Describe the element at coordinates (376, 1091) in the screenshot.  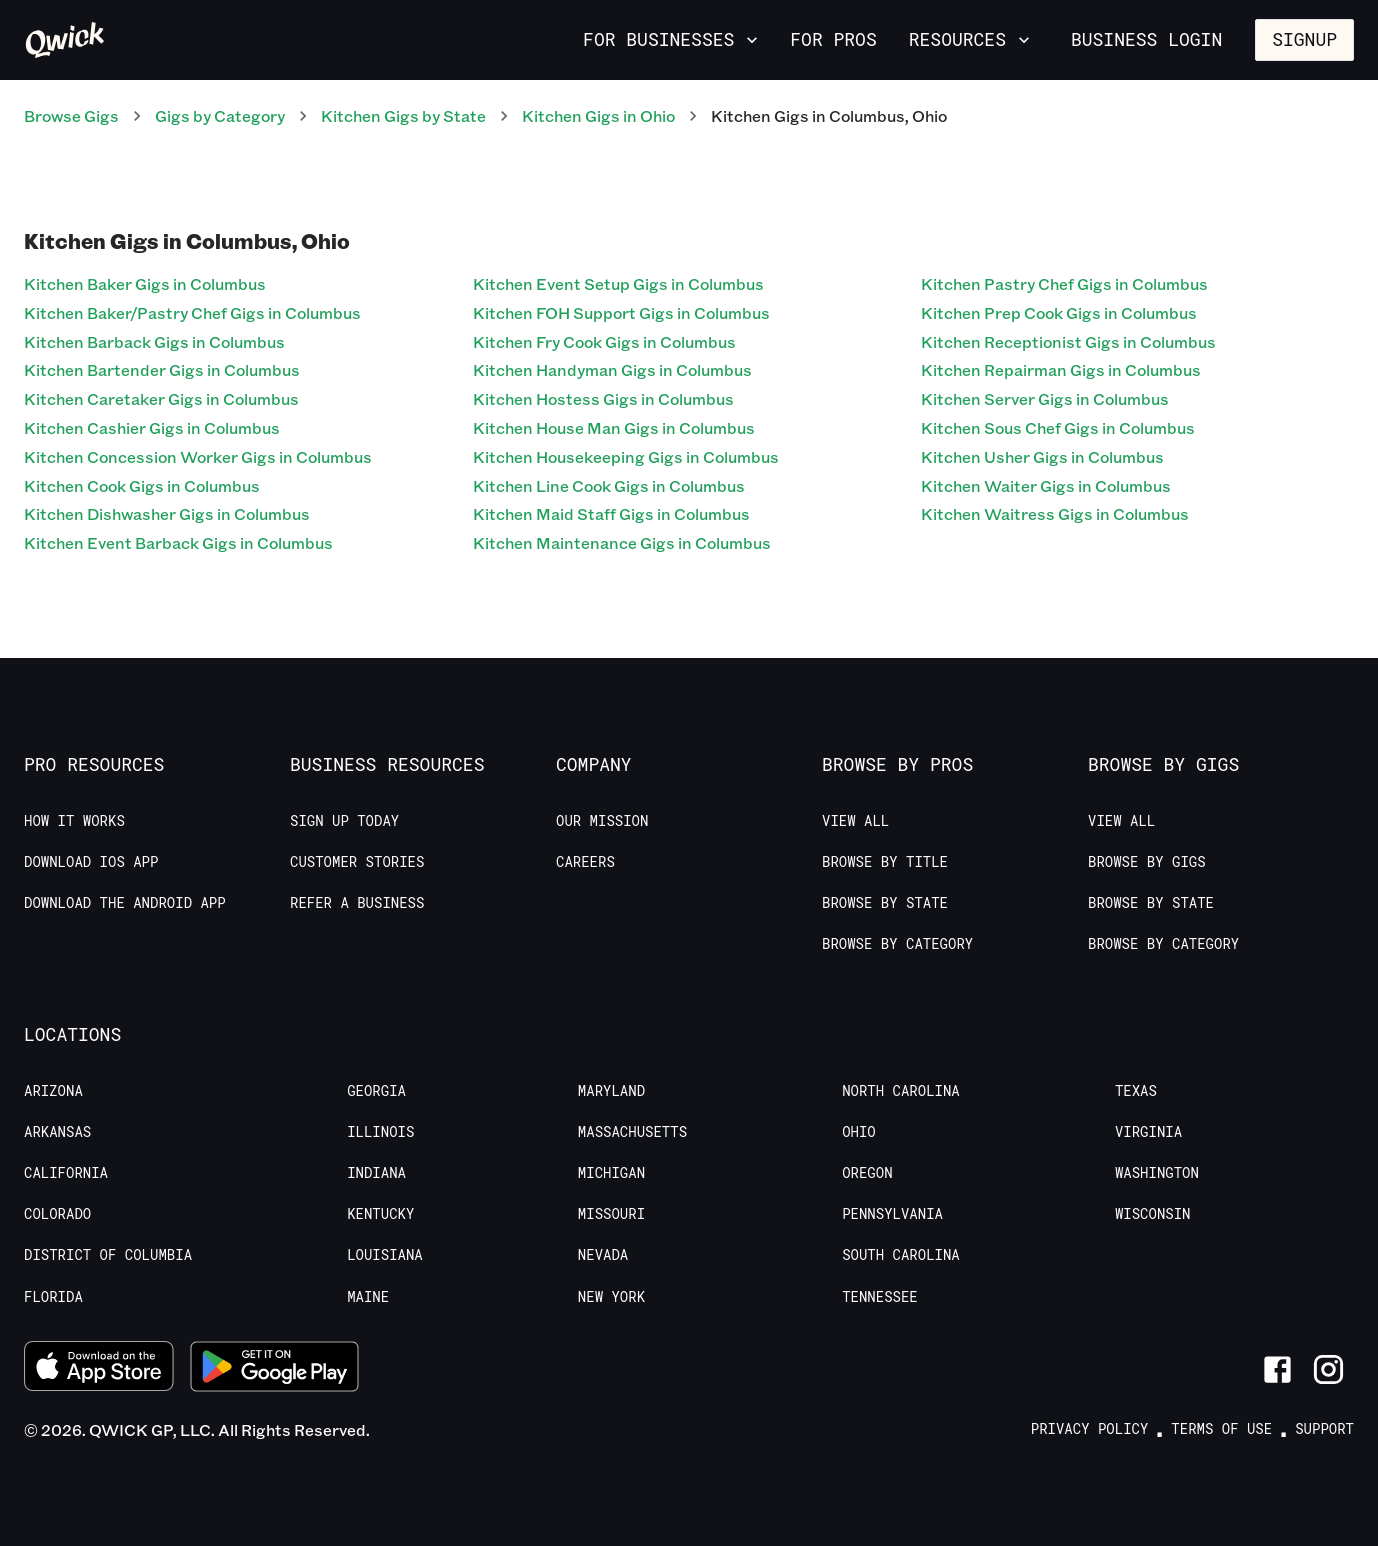
I see `Georgia` at that location.